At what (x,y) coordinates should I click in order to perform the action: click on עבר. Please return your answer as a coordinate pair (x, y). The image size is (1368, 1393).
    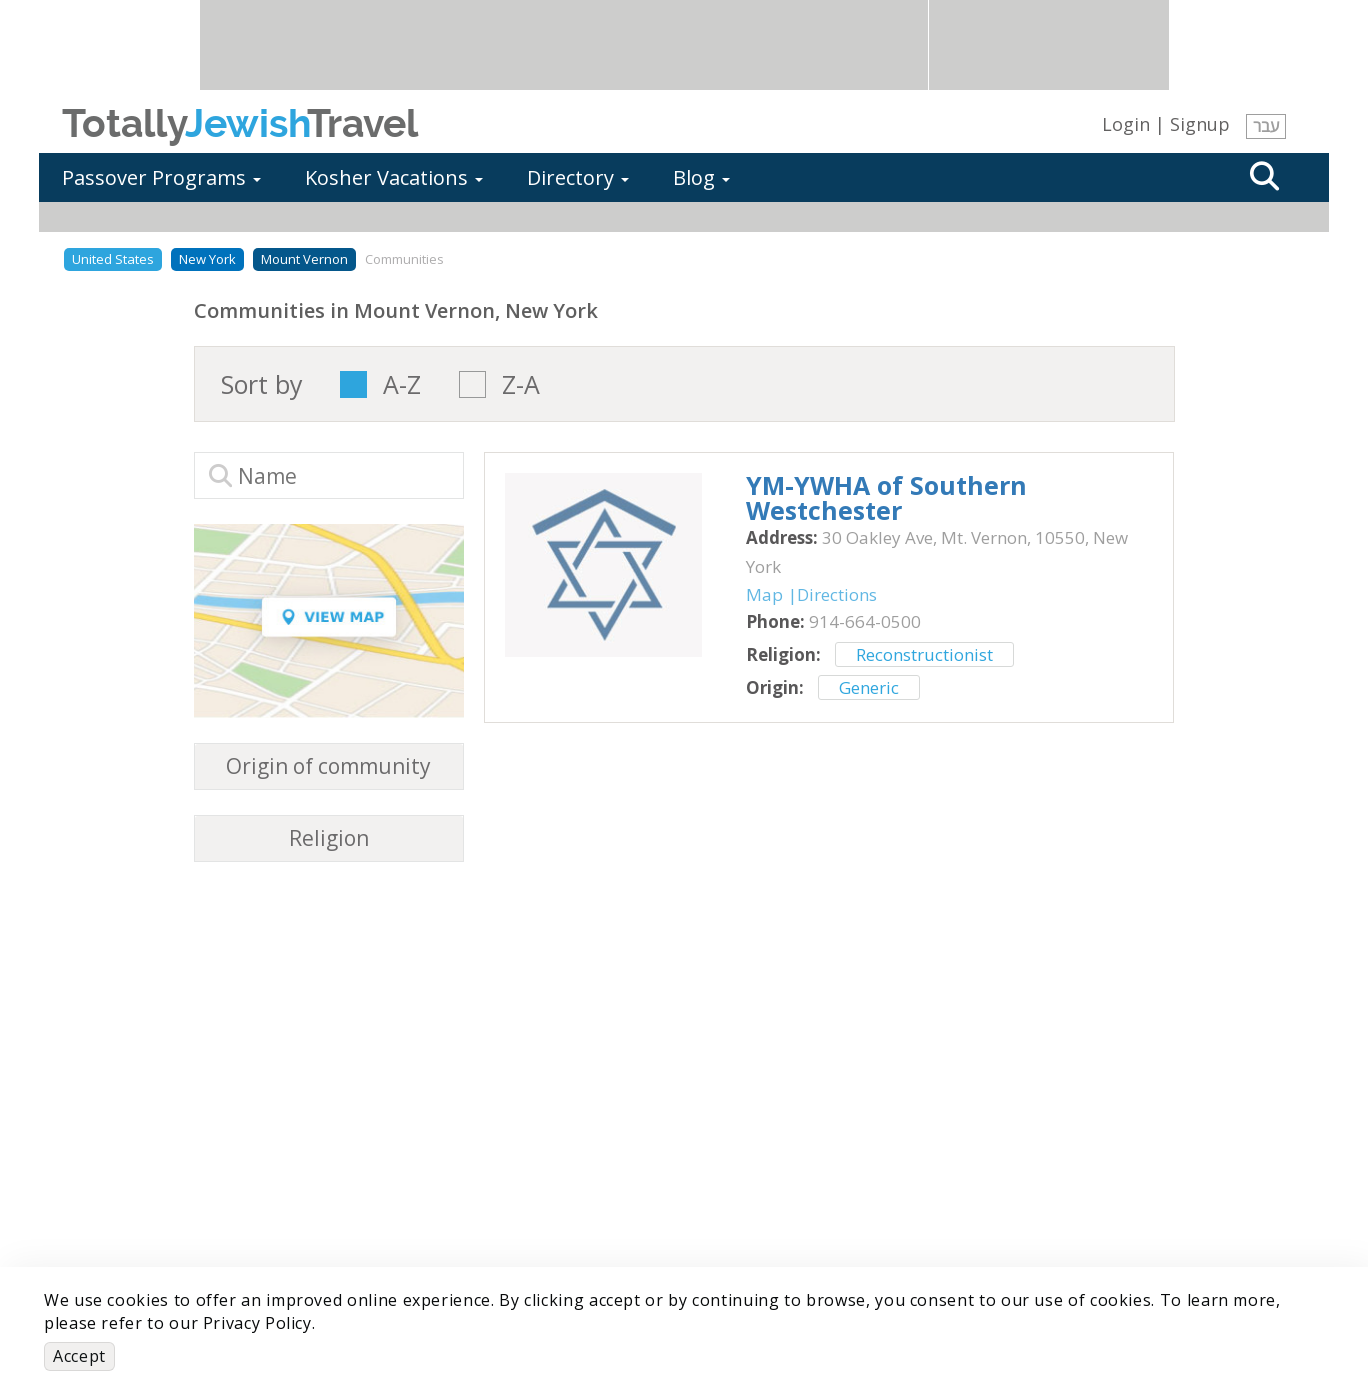
    Looking at the image, I should click on (1266, 126).